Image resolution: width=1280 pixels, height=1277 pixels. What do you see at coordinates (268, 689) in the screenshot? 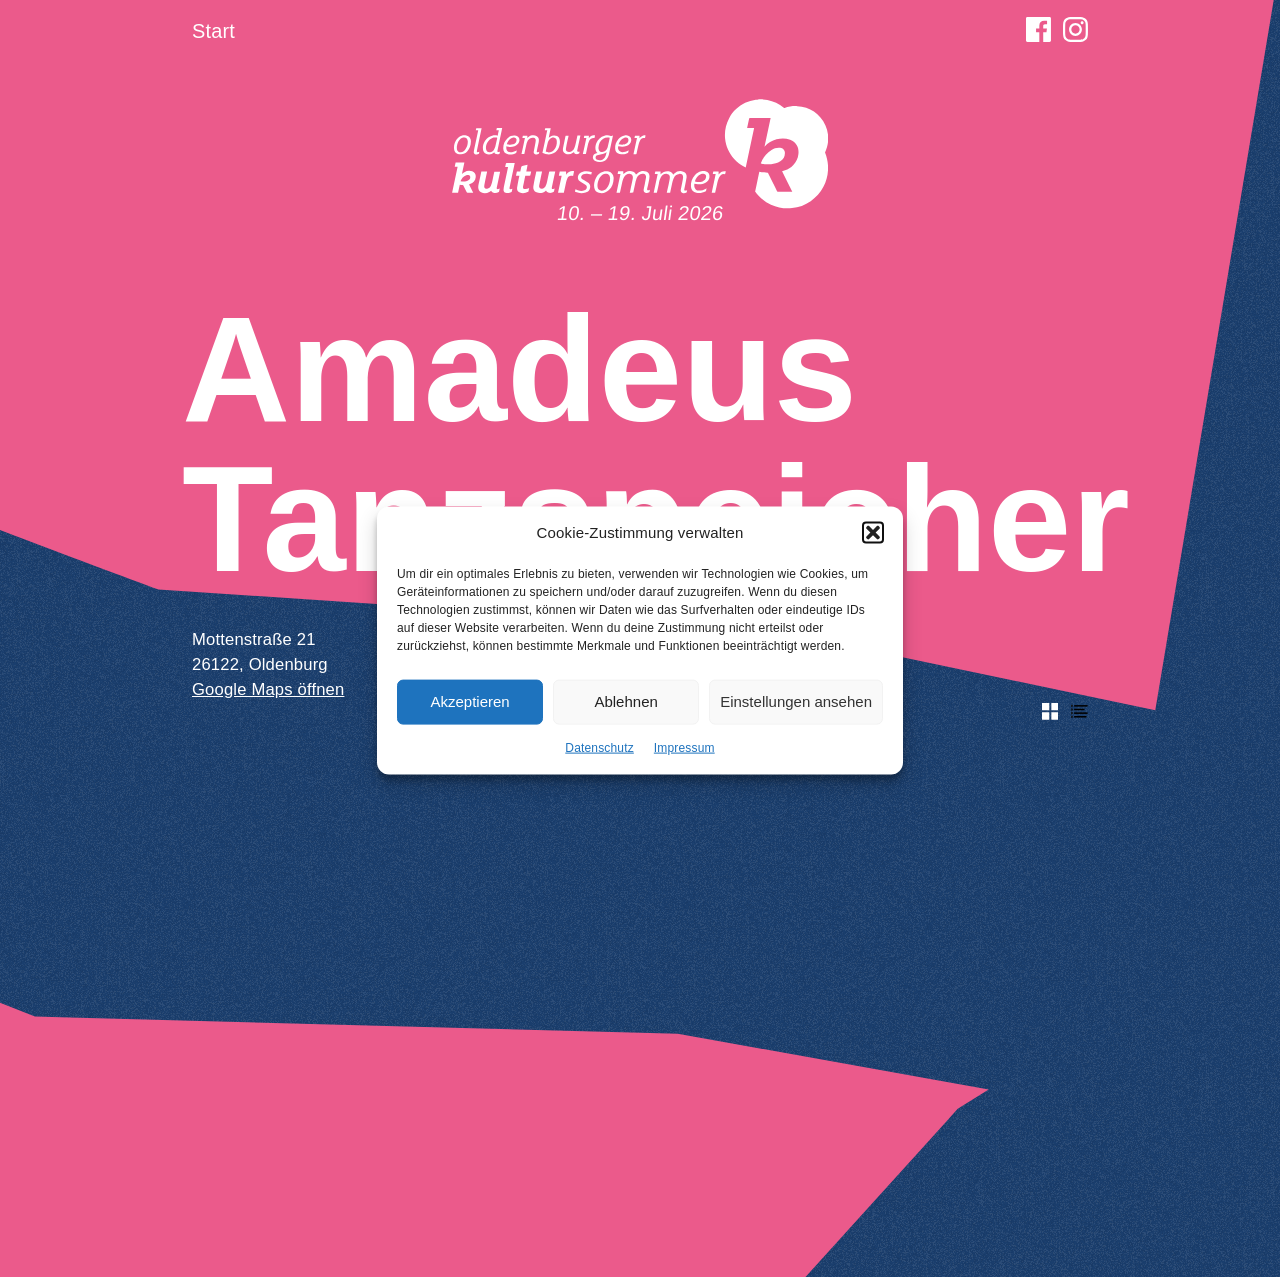
I see `Google Maps öffnen` at bounding box center [268, 689].